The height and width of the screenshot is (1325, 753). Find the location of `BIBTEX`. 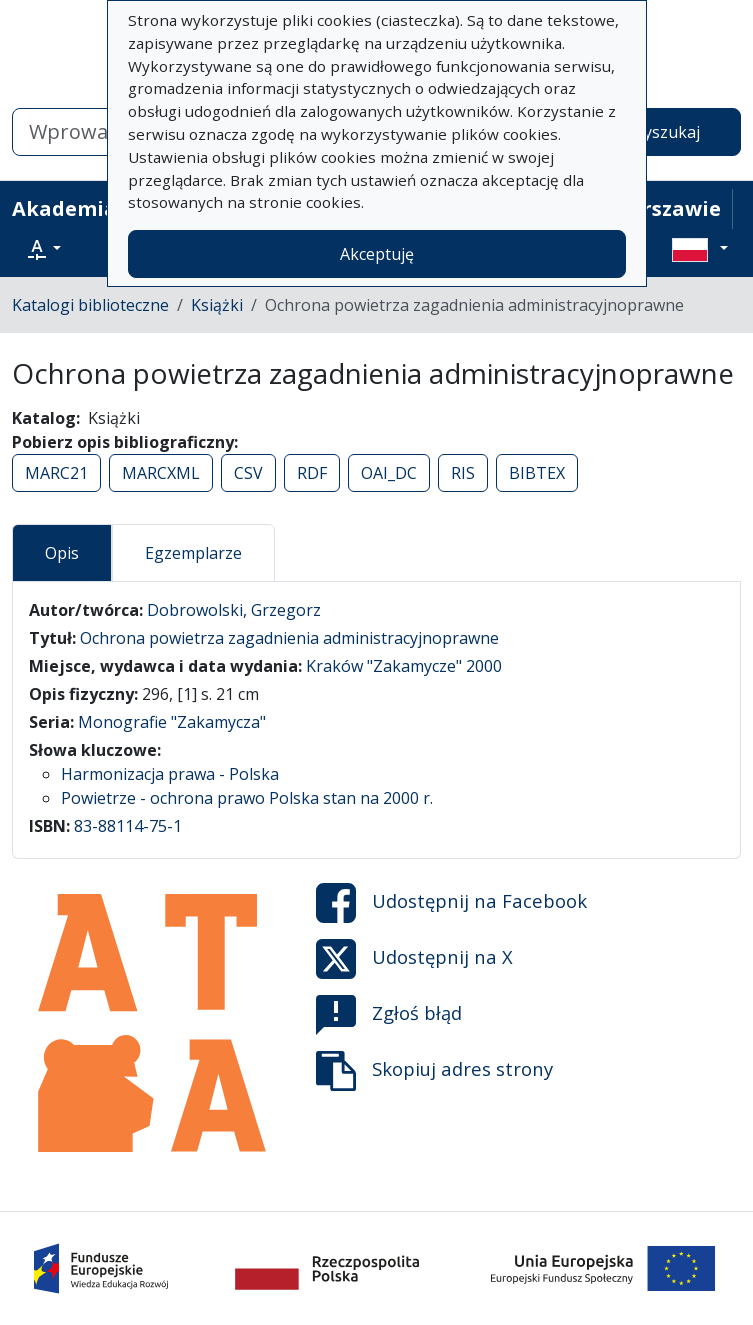

BIBTEX is located at coordinates (537, 473).